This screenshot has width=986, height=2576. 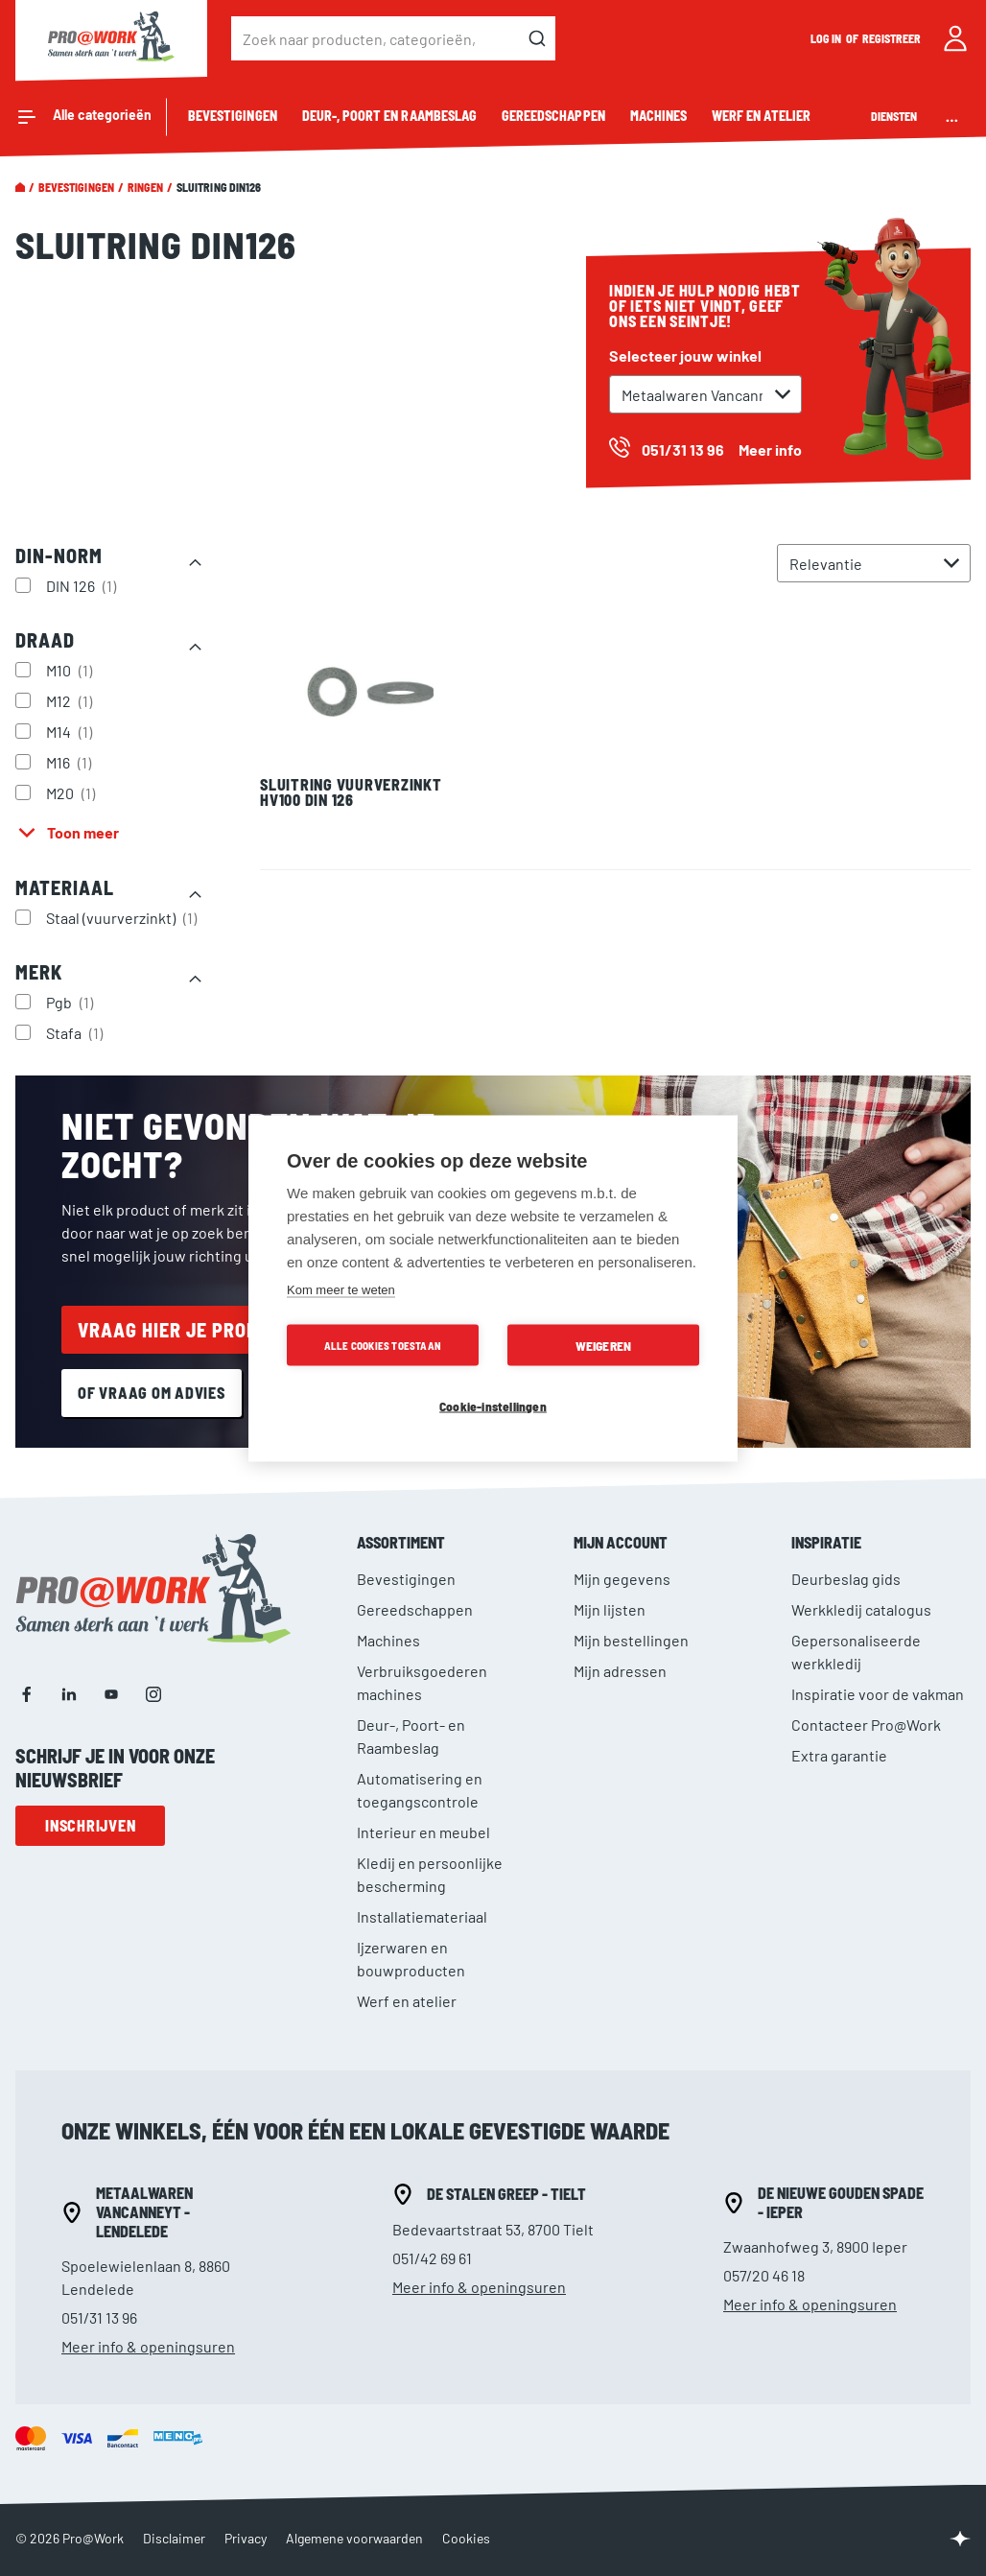 I want to click on Cookie-instellingen, so click(x=493, y=1405).